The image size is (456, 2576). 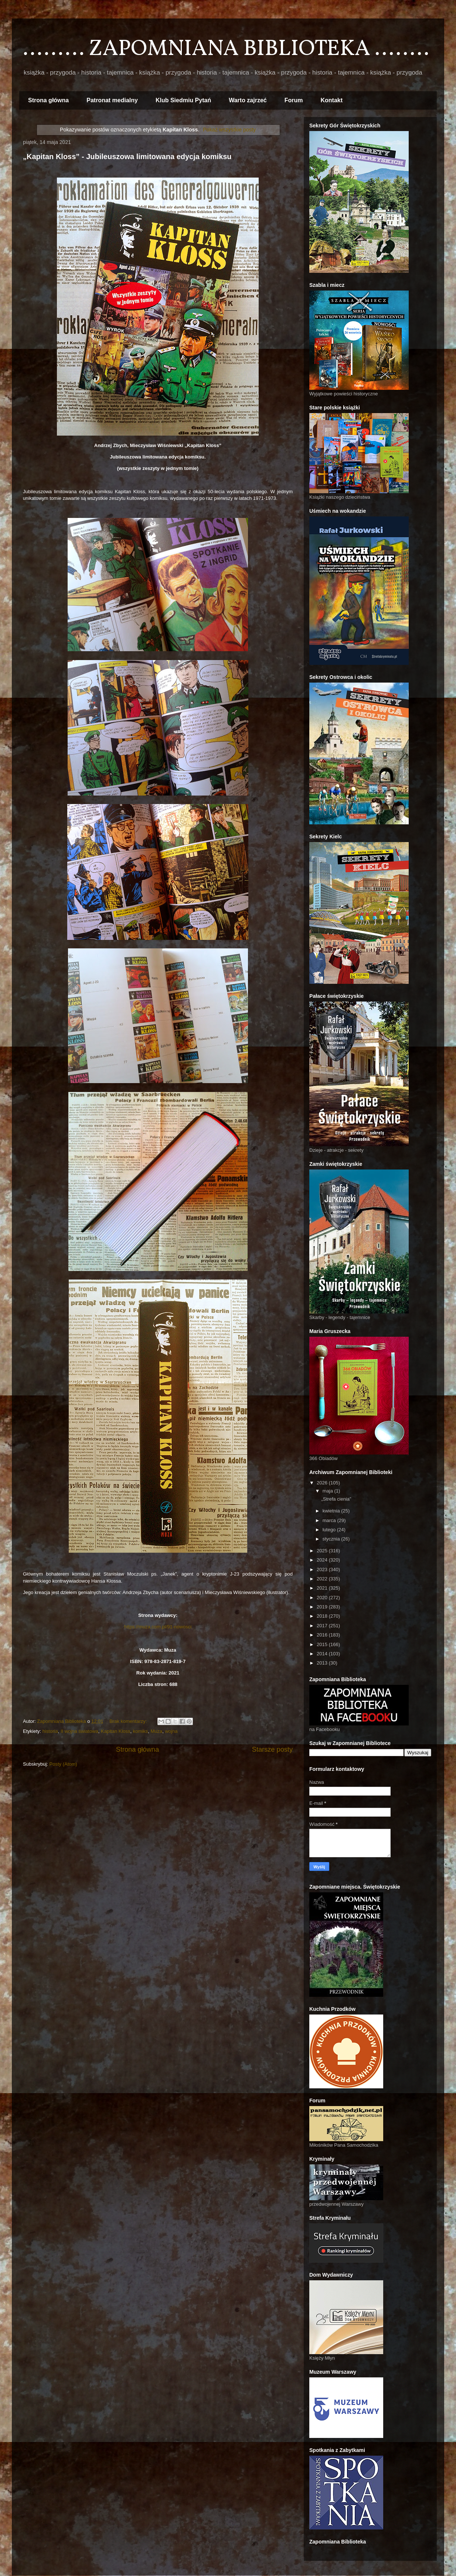 What do you see at coordinates (323, 1607) in the screenshot?
I see `2019` at bounding box center [323, 1607].